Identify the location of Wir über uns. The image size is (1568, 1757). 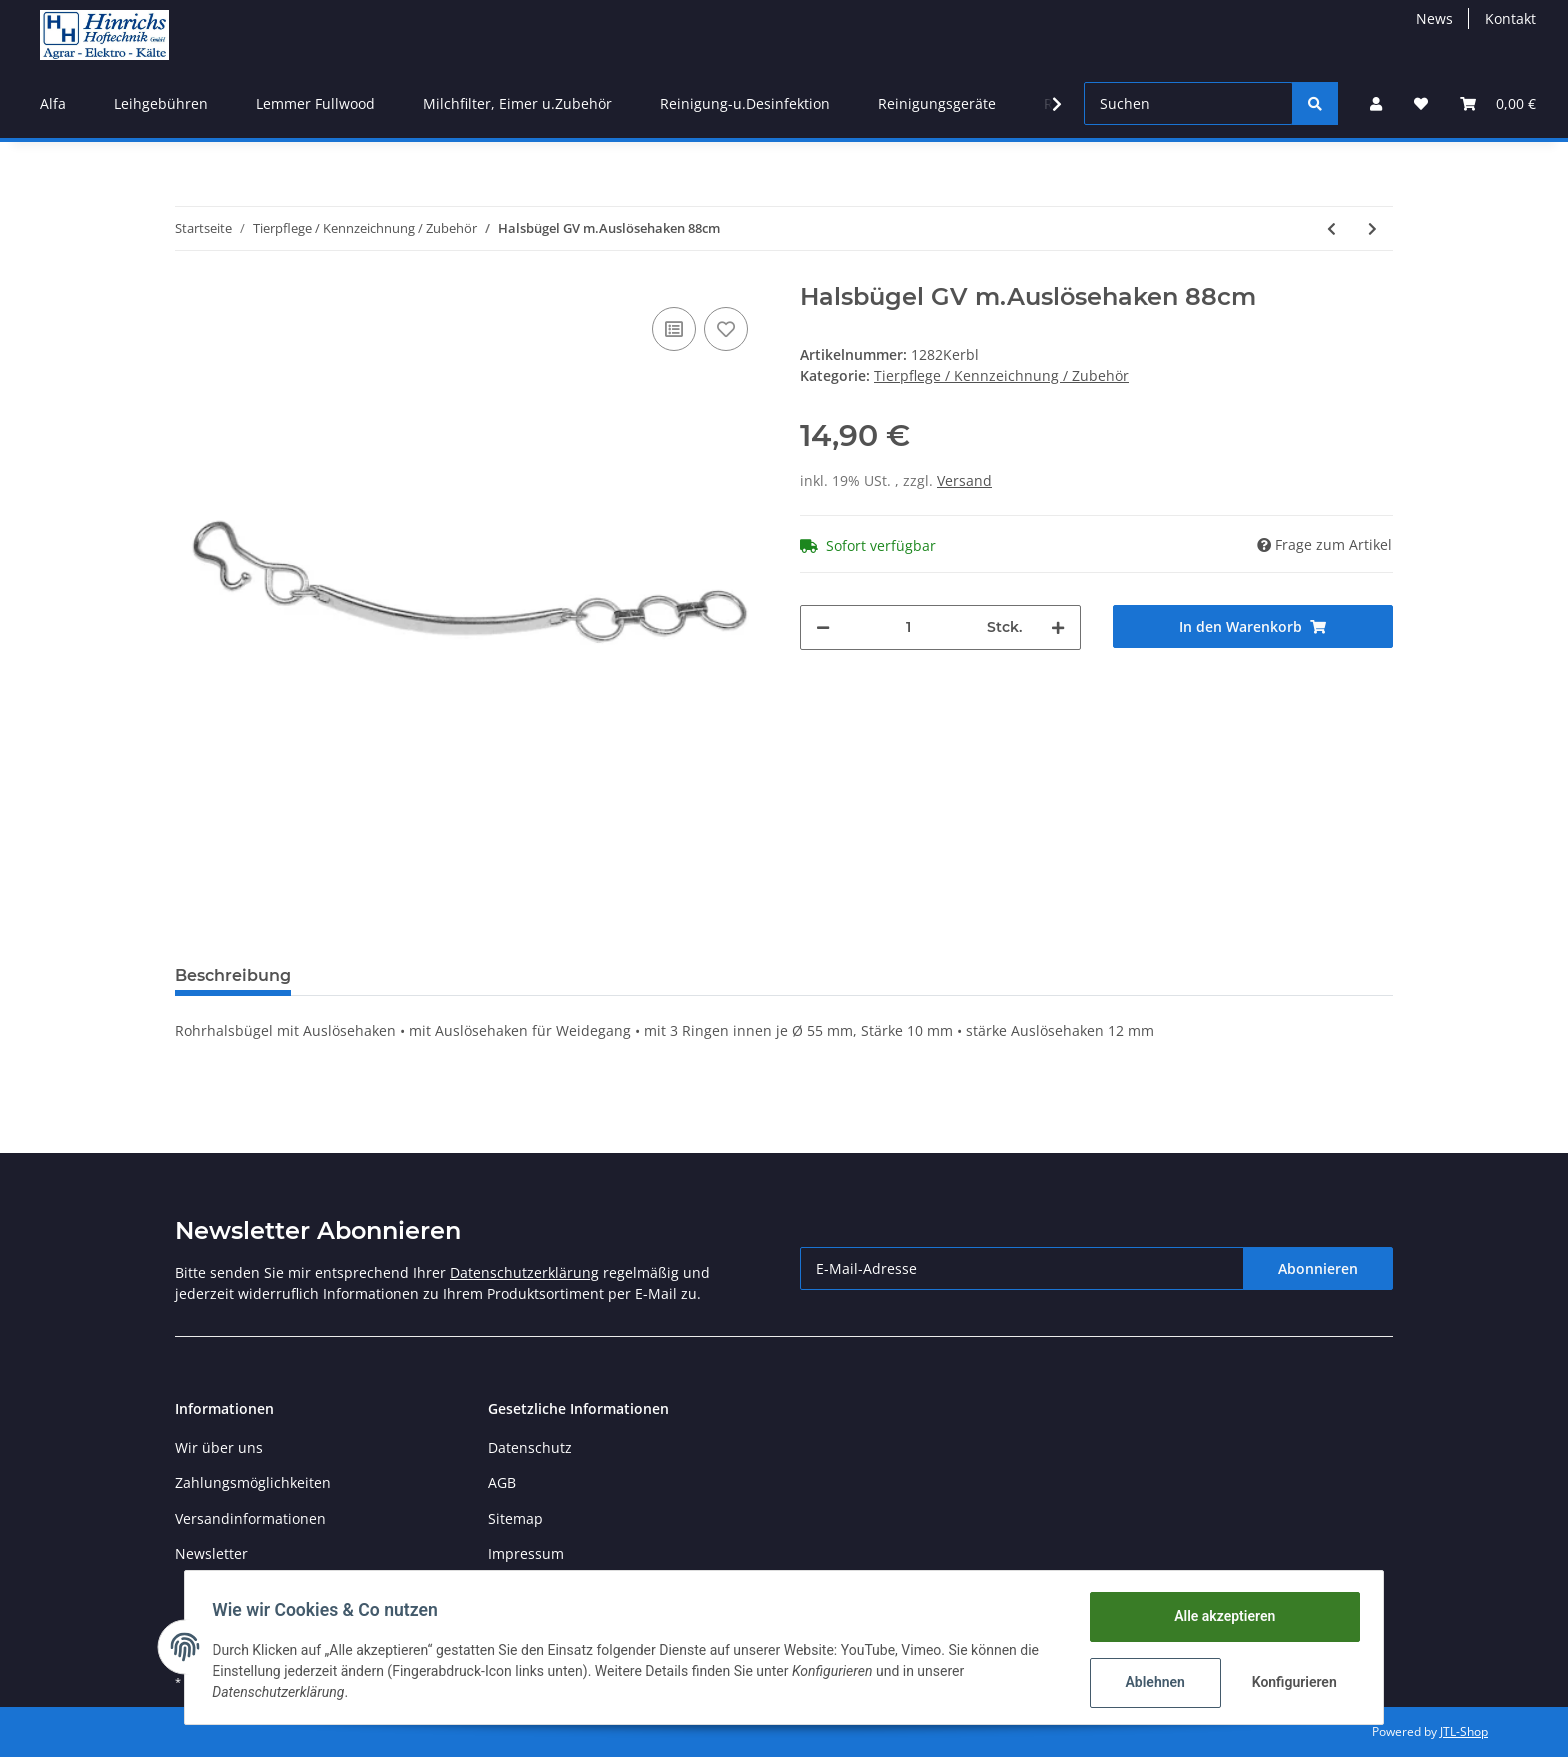
(219, 1447).